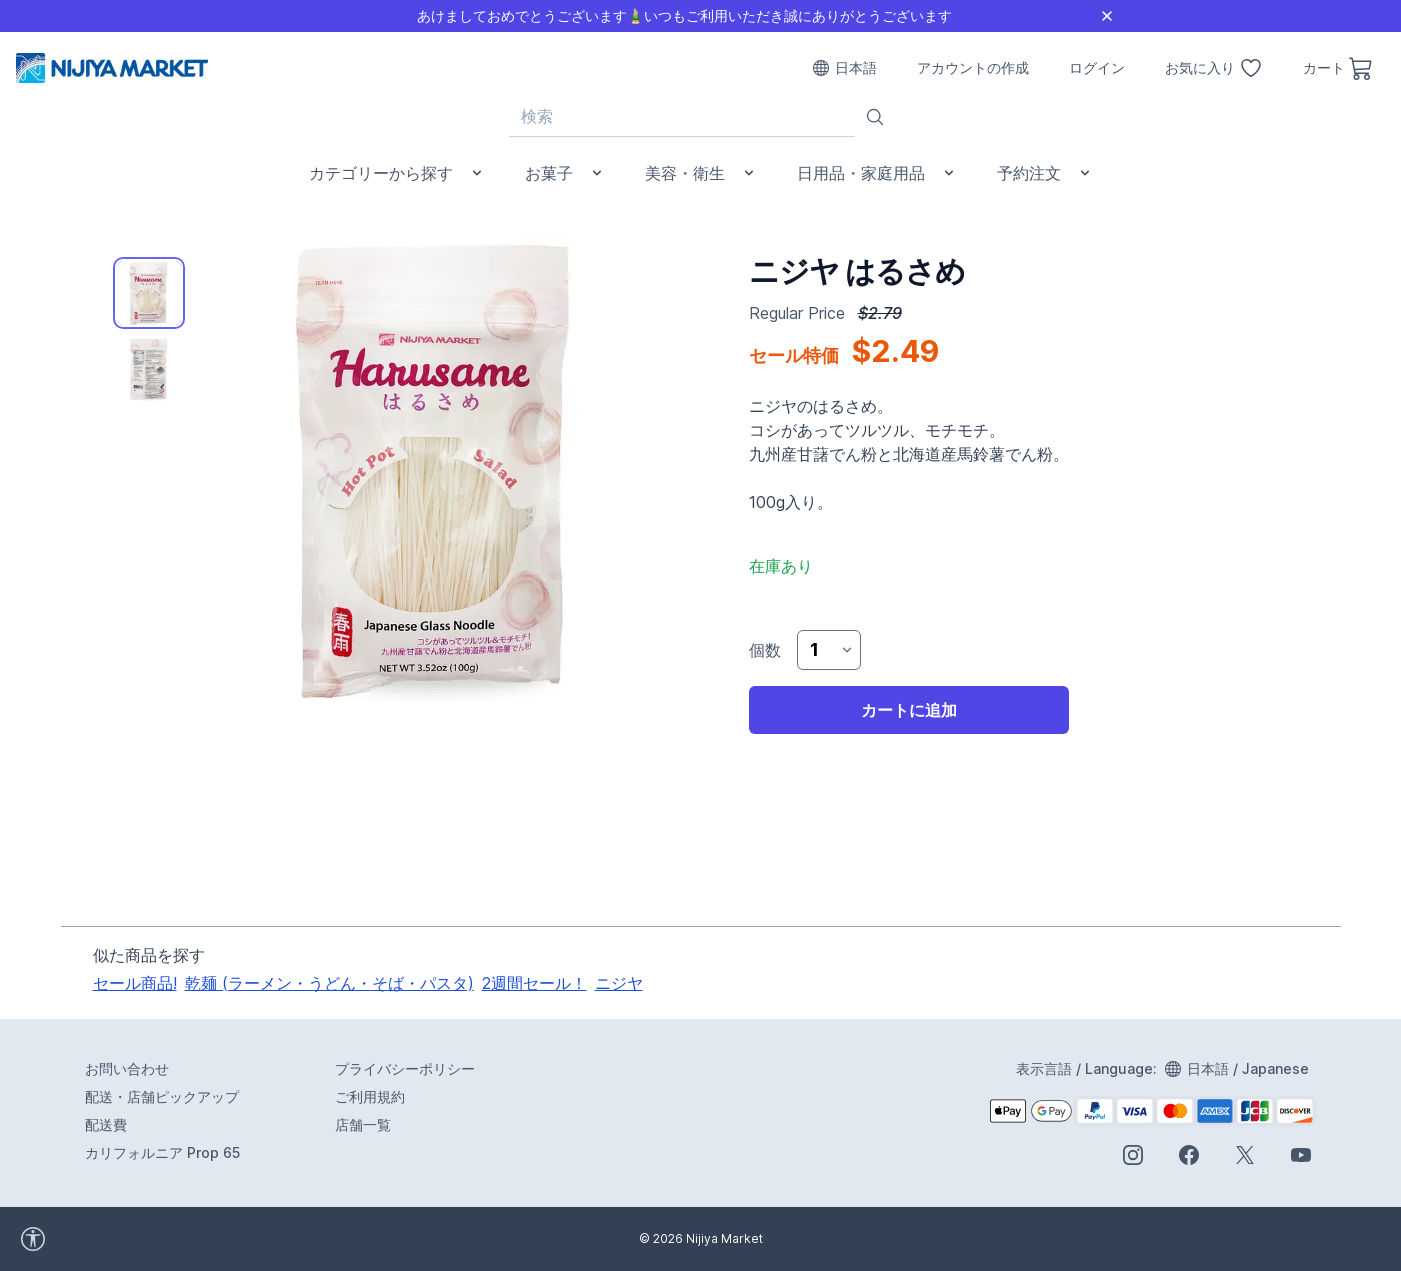 The image size is (1401, 1271). Describe the element at coordinates (149, 293) in the screenshot. I see `[tab]` at that location.